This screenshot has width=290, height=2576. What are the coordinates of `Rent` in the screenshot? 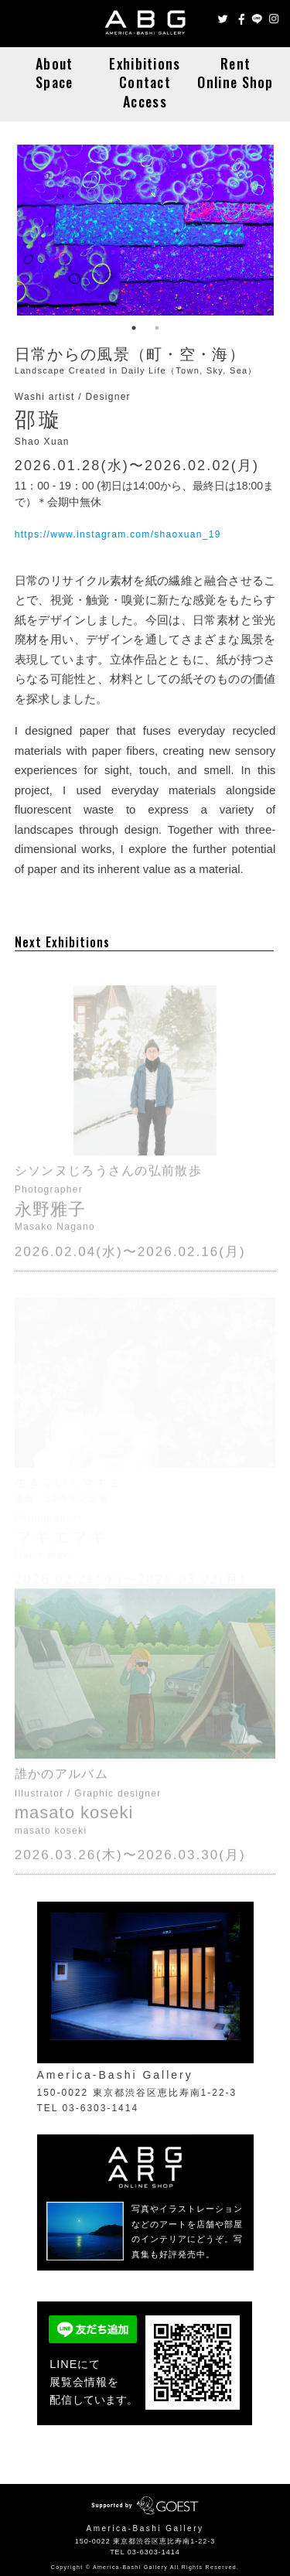 It's located at (235, 63).